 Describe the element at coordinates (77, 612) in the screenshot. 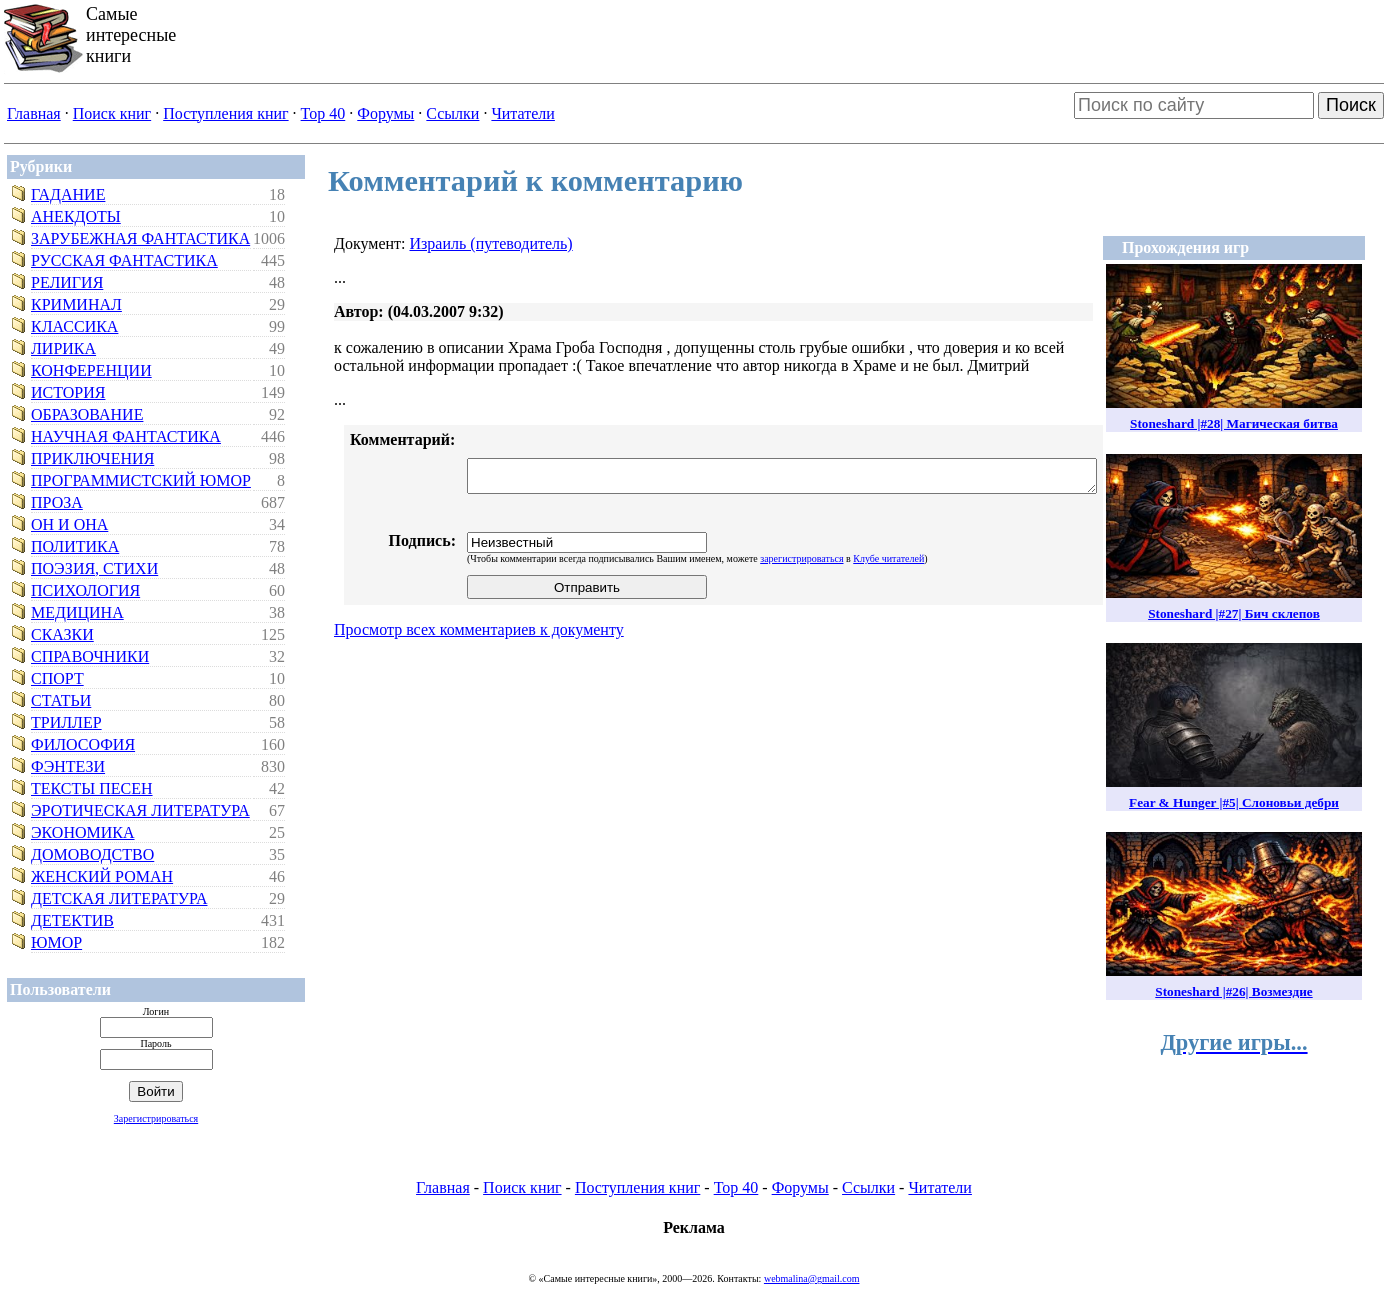

I see `Медицина` at that location.